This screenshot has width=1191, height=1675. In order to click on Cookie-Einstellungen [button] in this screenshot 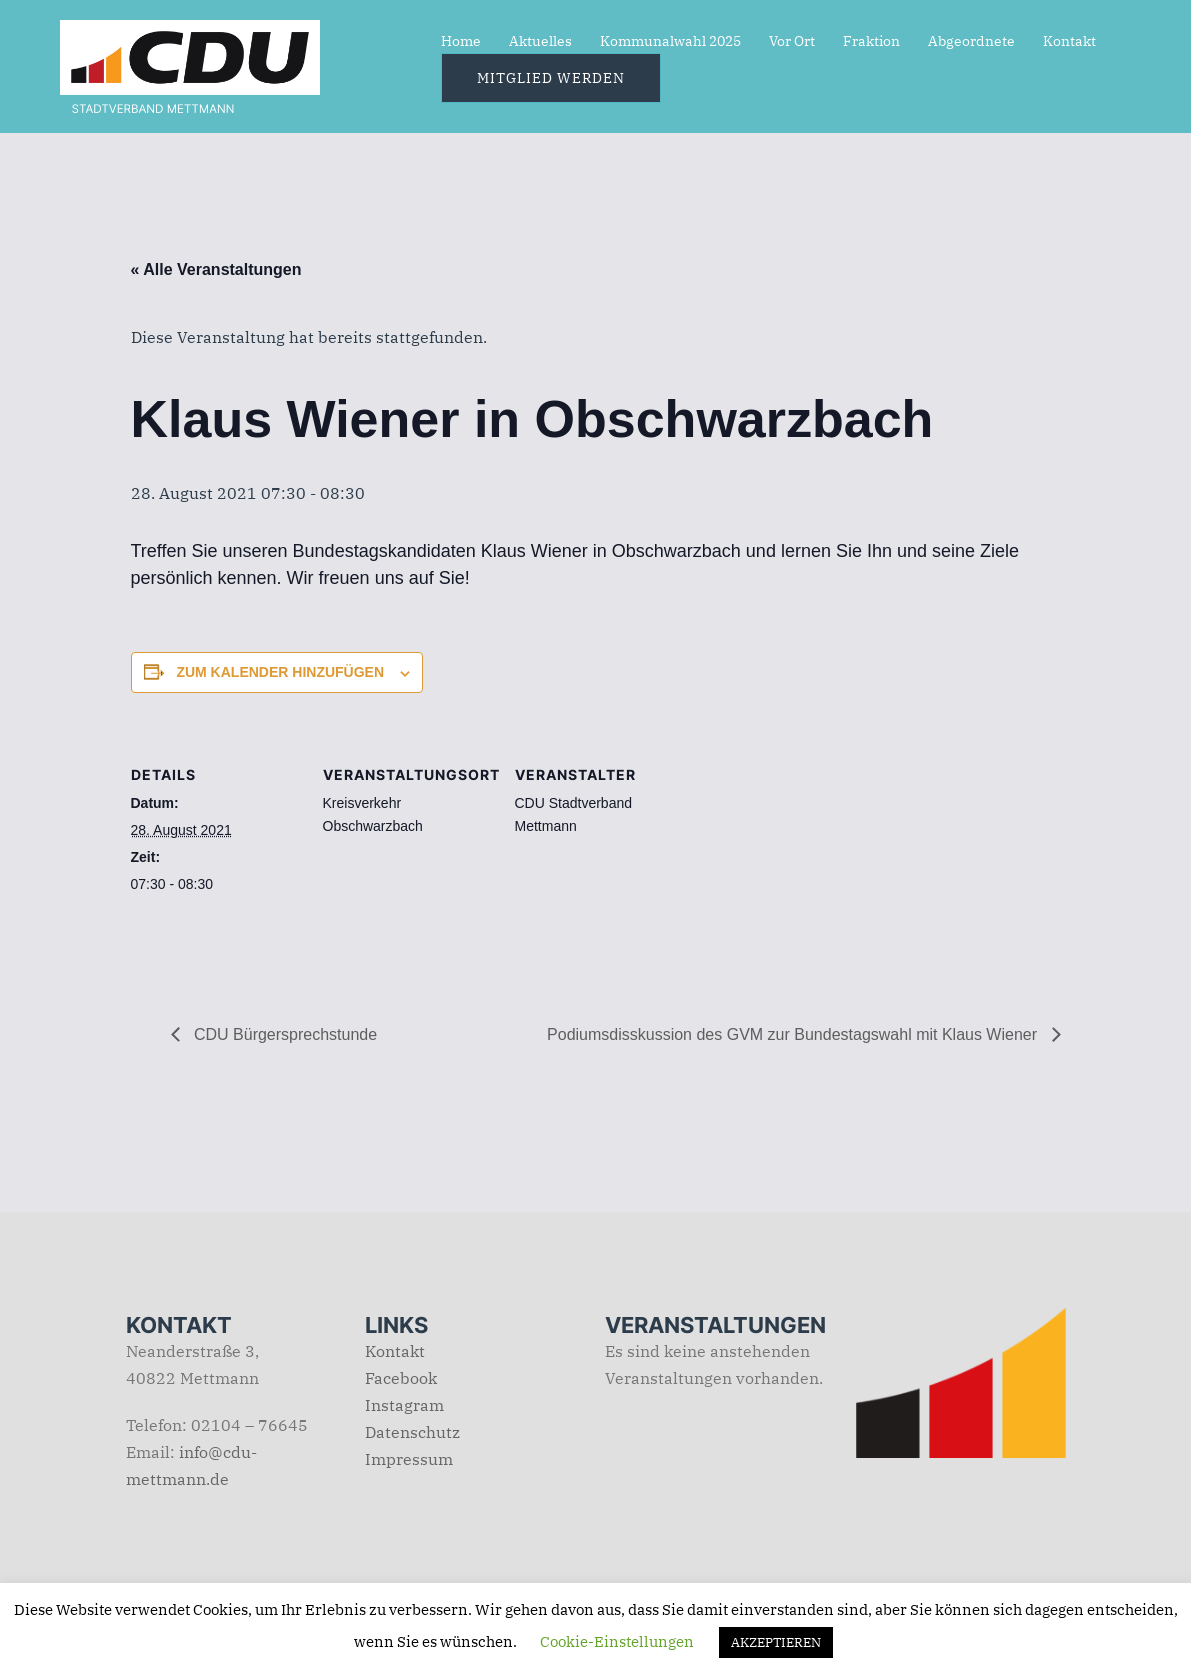, I will do `click(617, 1641)`.